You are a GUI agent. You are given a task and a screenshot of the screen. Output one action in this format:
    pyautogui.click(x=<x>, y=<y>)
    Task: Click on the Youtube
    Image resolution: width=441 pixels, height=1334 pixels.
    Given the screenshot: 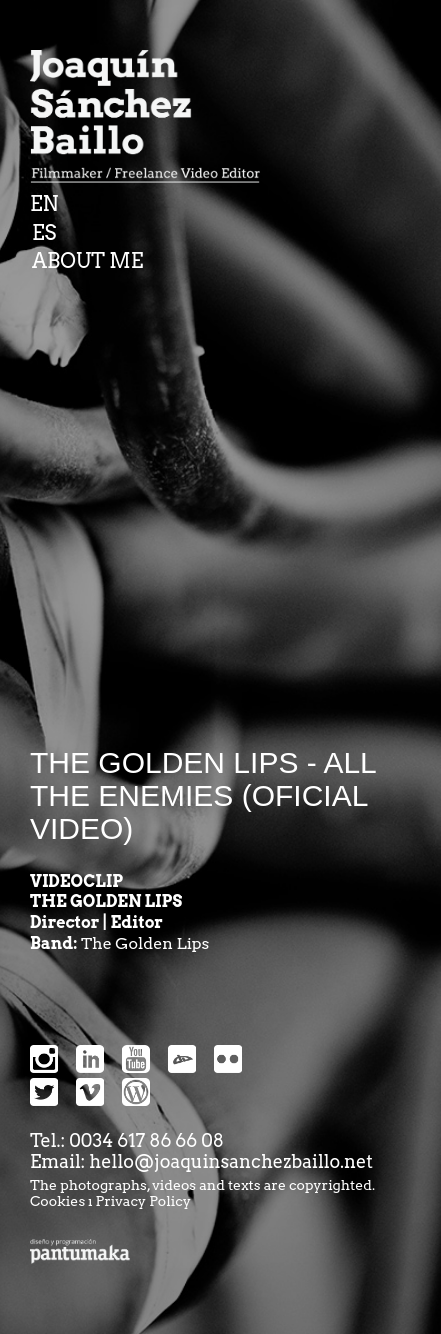 What is the action you would take?
    pyautogui.click(x=136, y=1059)
    